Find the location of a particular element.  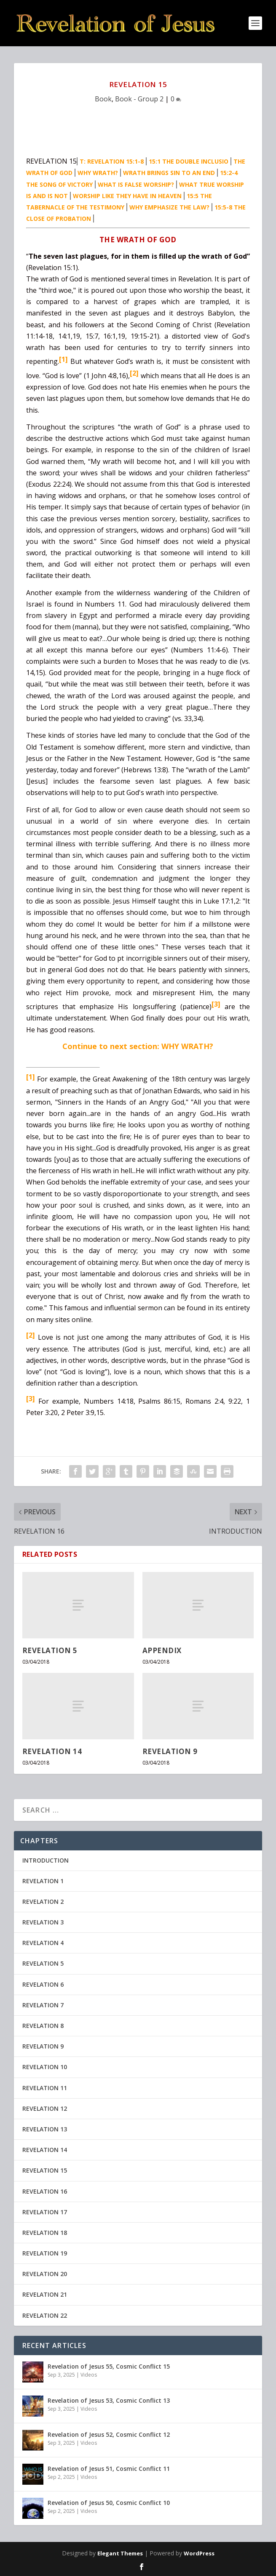

Revelation of Jesus 50, Cosmic Conflict 10 is located at coordinates (109, 2503).